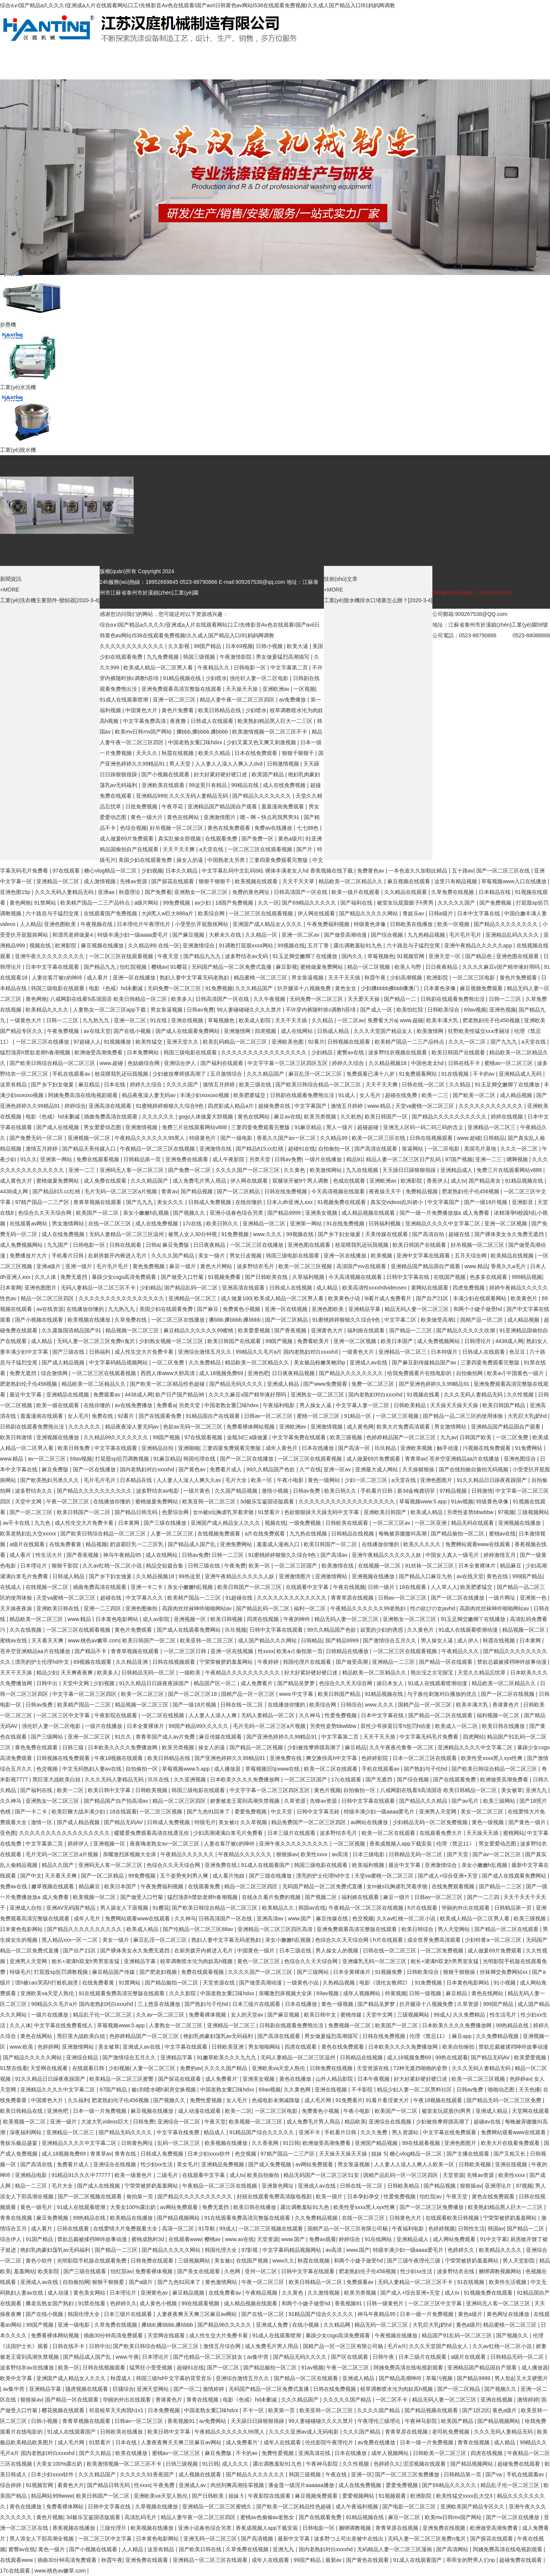 The image size is (550, 2576). Describe the element at coordinates (70, 2485) in the screenshot. I see `看黄色大片` at that location.